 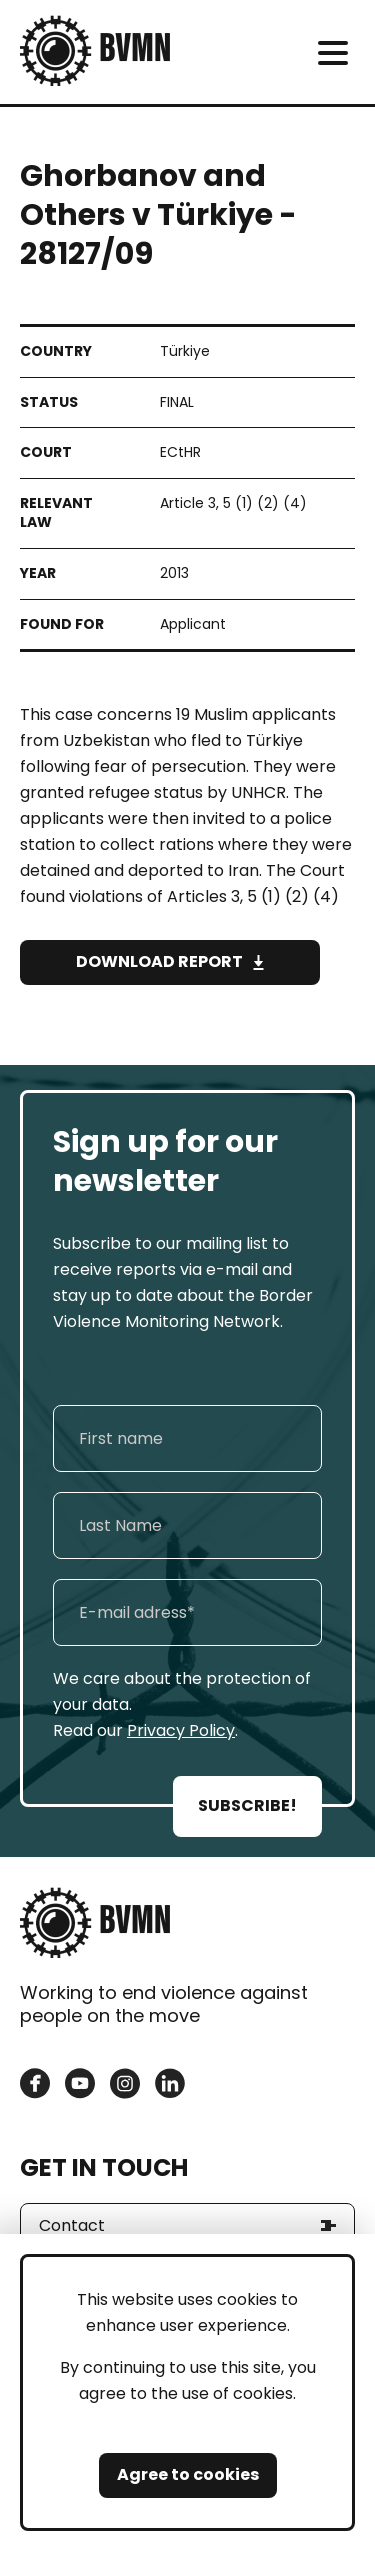 What do you see at coordinates (72, 2225) in the screenshot?
I see `Contact` at bounding box center [72, 2225].